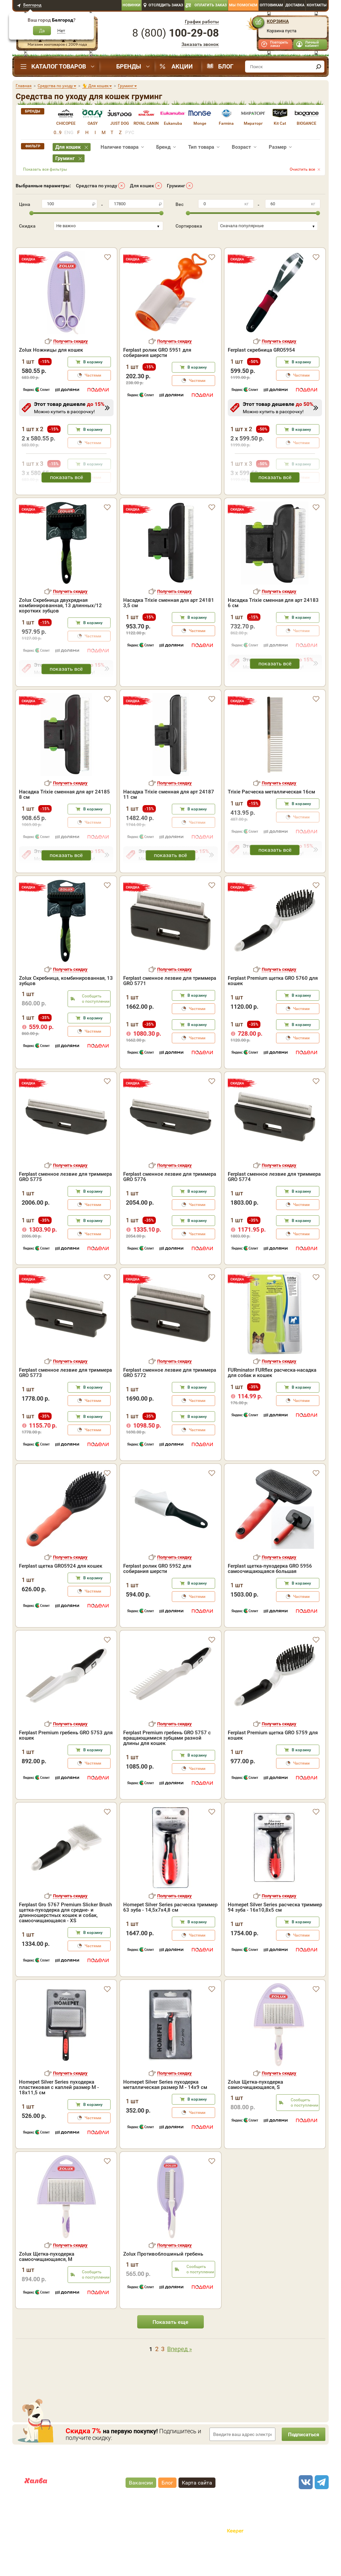 Image resolution: width=341 pixels, height=2576 pixels. Describe the element at coordinates (128, 66) in the screenshot. I see `Бренды` at that location.